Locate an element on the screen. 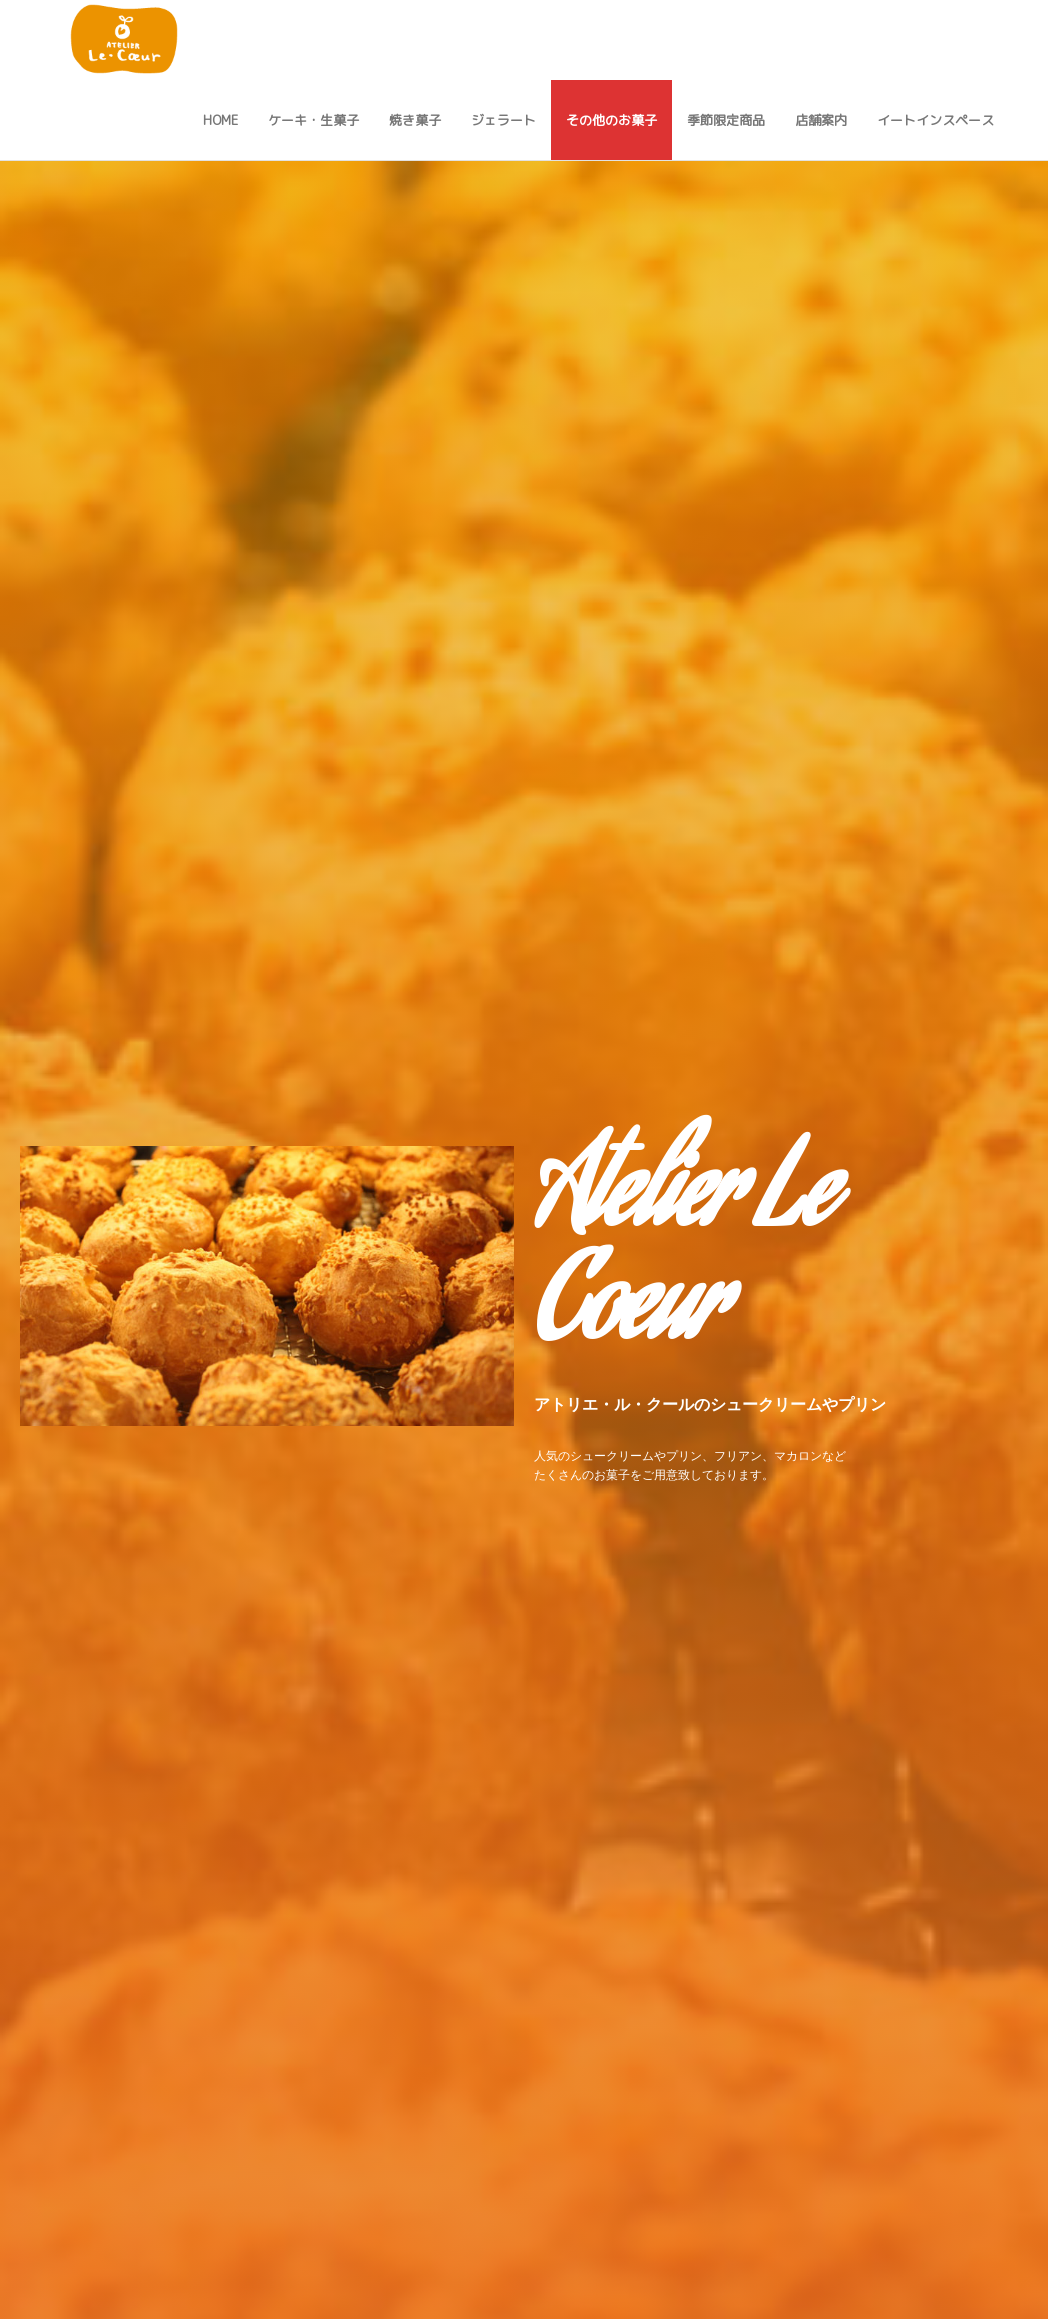 The width and height of the screenshot is (1048, 2319). 店舗案内 is located at coordinates (821, 120).